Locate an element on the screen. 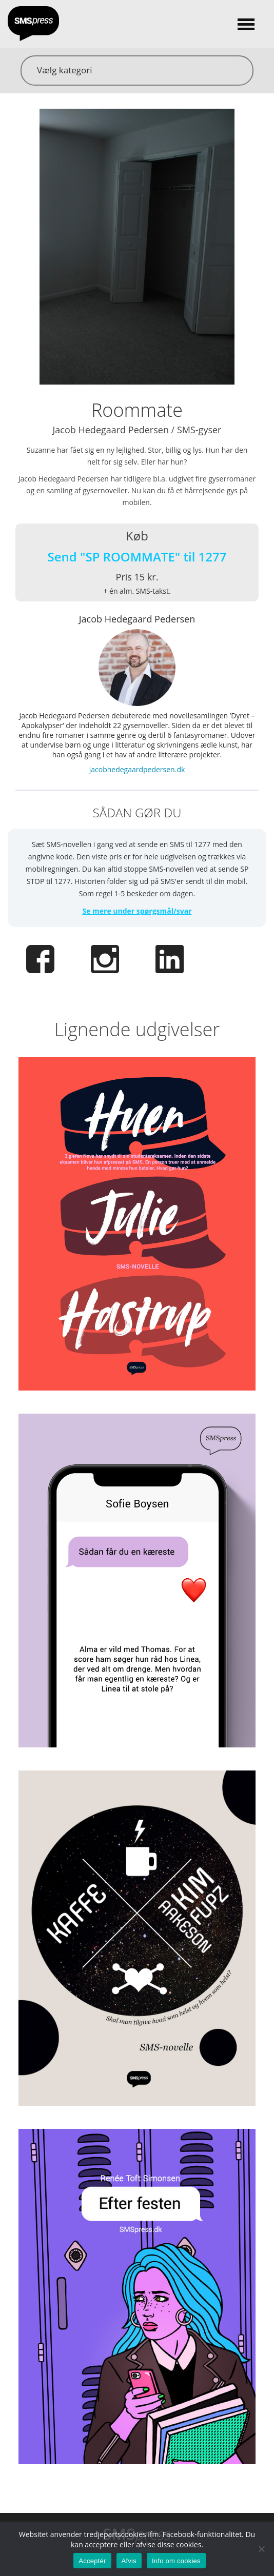 This screenshot has height=2576, width=274. Vælg kategori is located at coordinates (64, 70).